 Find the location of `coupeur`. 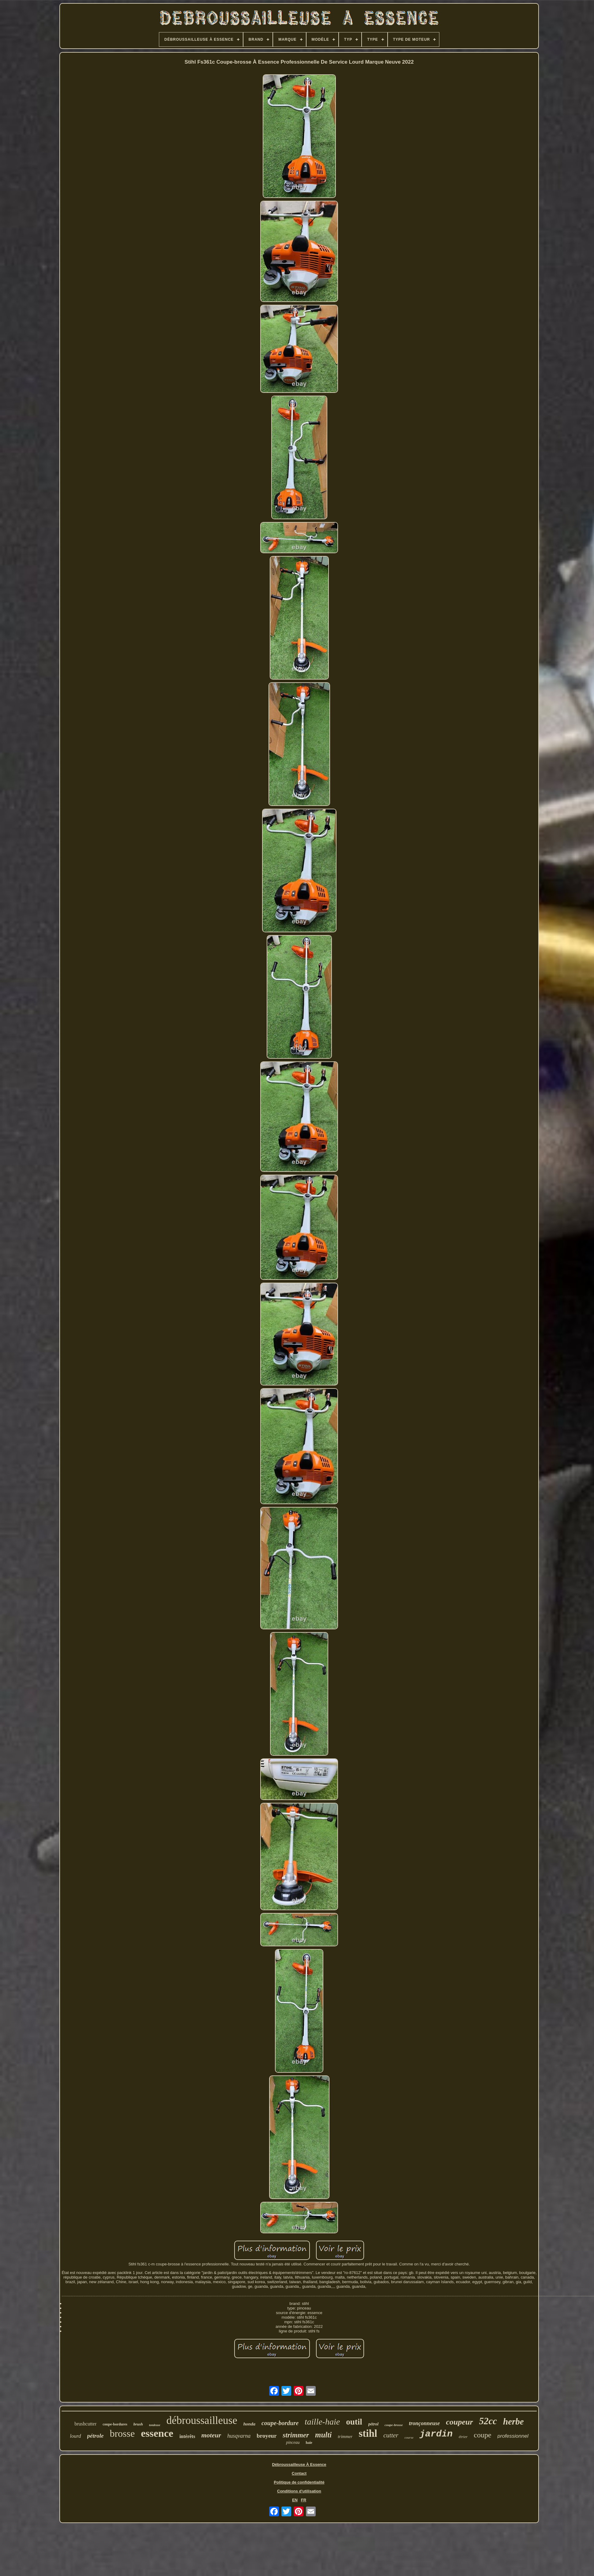

coupeur is located at coordinates (459, 2422).